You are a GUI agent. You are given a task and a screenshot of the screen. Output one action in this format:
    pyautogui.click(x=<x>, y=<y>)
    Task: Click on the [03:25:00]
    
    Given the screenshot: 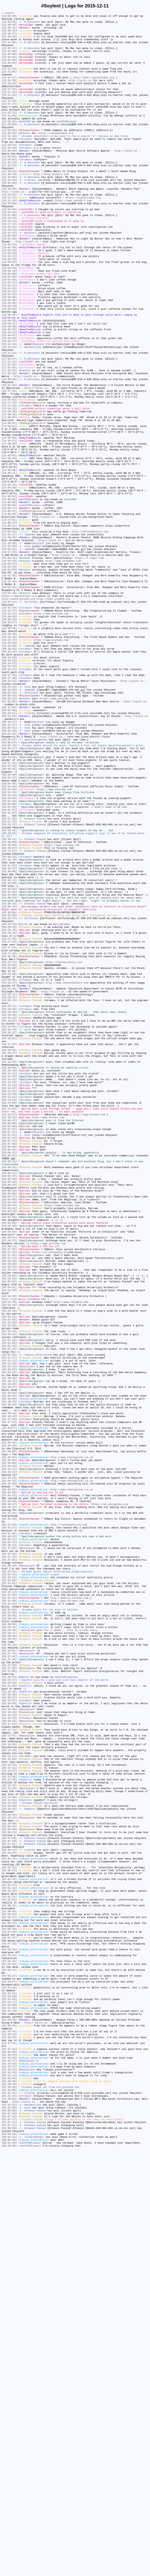 What is the action you would take?
    pyautogui.click(x=9, y=1159)
    